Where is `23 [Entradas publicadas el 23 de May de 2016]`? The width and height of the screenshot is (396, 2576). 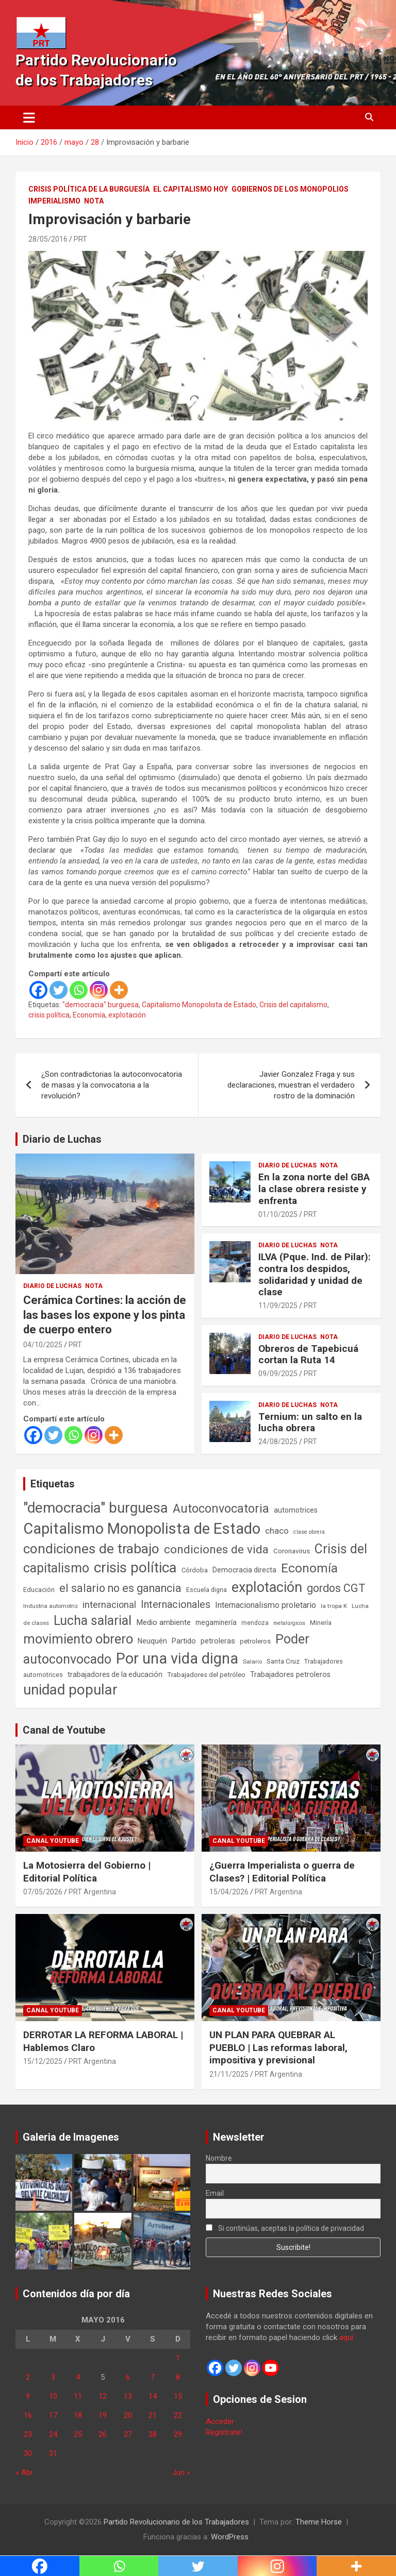 23 [Entradas publicadas el 23 de May de 2016] is located at coordinates (28, 2434).